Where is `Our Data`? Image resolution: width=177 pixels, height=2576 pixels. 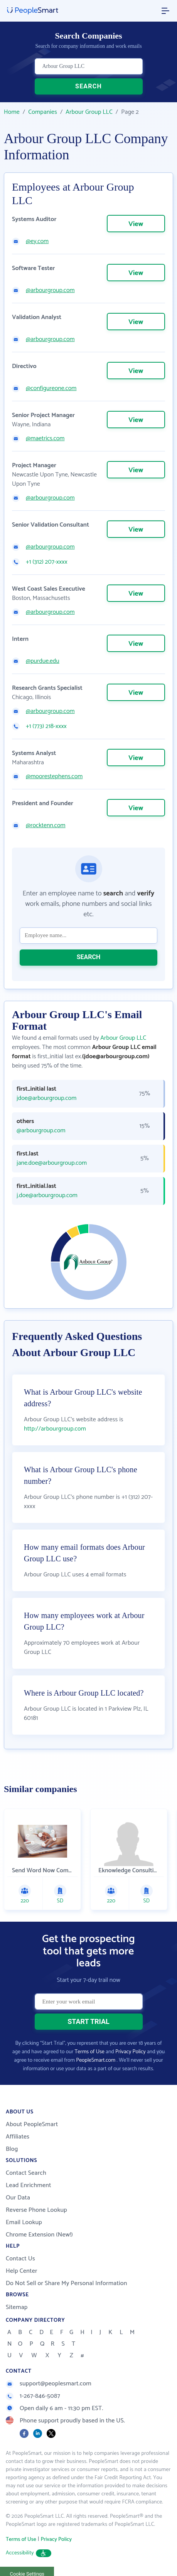
Our Data is located at coordinates (18, 2198).